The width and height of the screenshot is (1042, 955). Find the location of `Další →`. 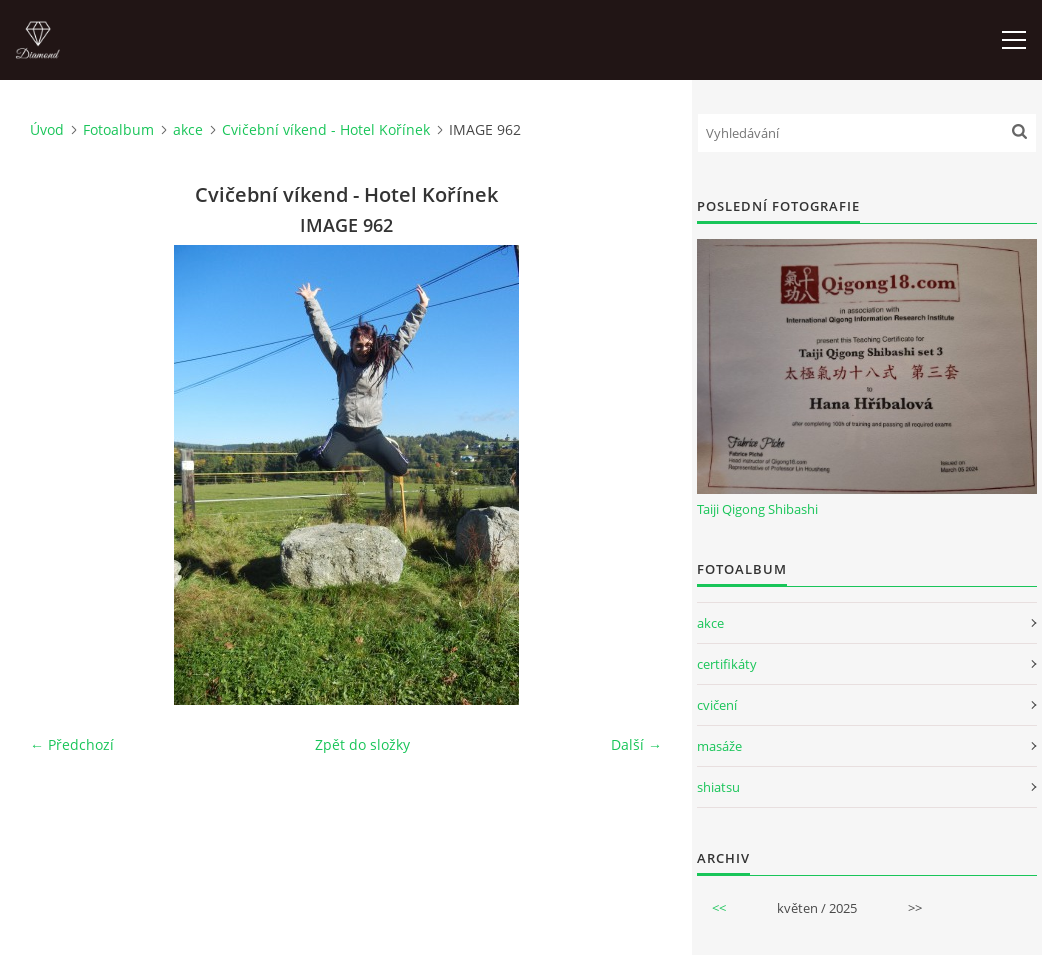

Další → is located at coordinates (636, 744).